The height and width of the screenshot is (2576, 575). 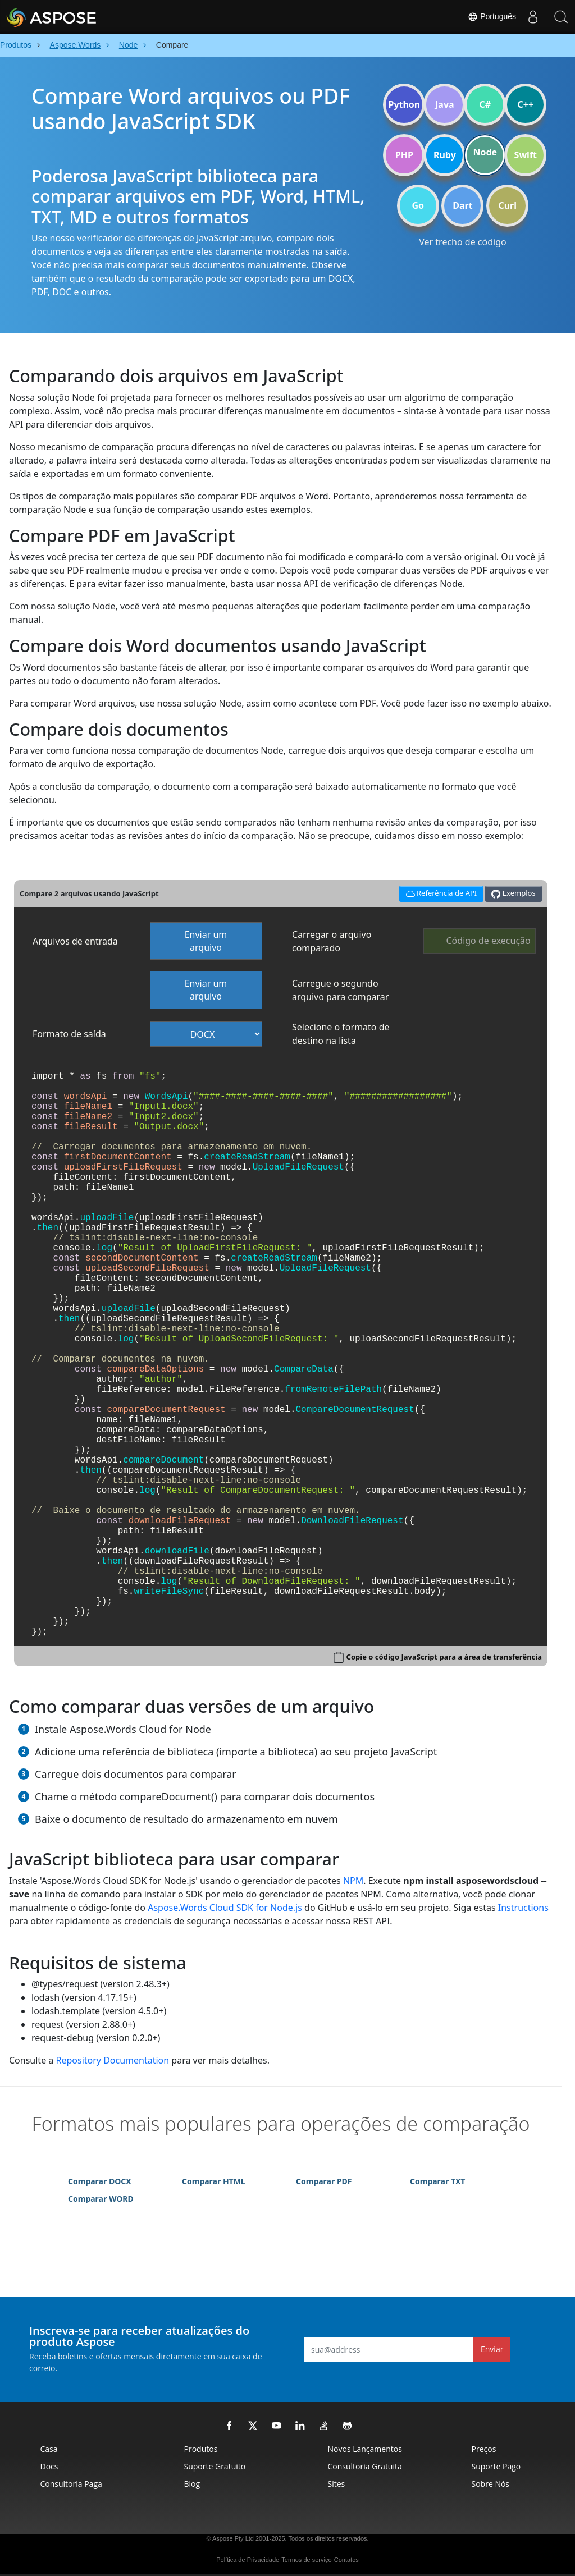 I want to click on Casa, so click(x=49, y=2449).